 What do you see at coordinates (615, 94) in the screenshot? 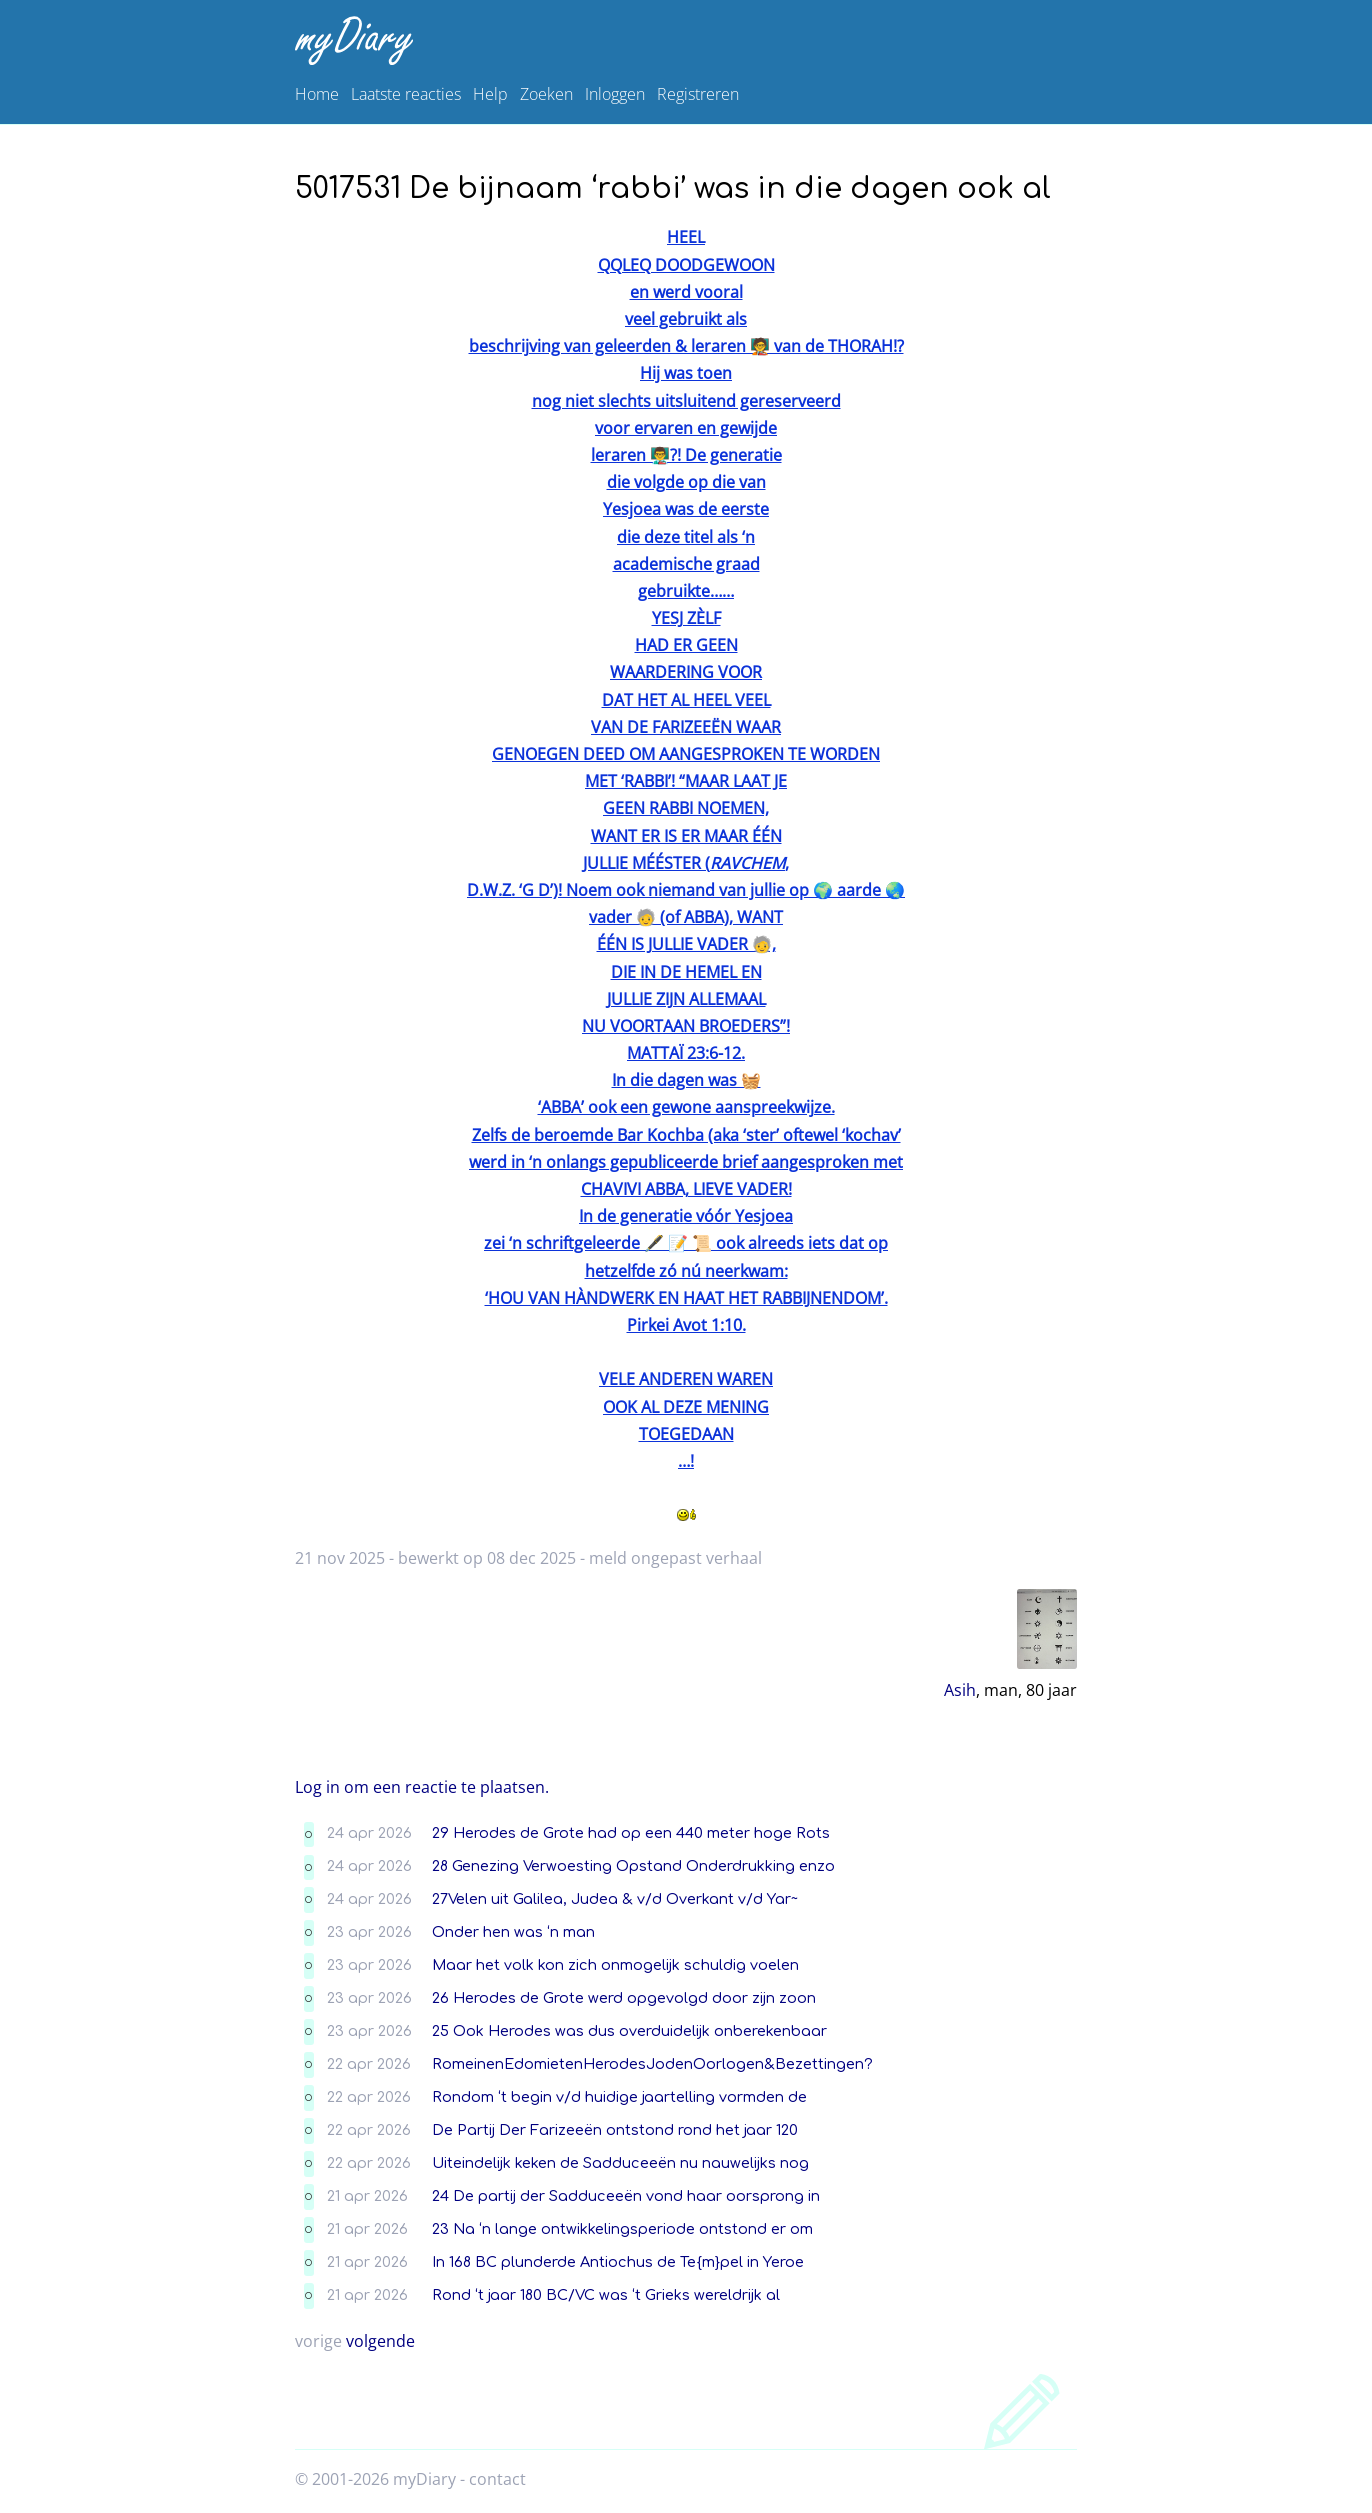
I see `Inloggen` at bounding box center [615, 94].